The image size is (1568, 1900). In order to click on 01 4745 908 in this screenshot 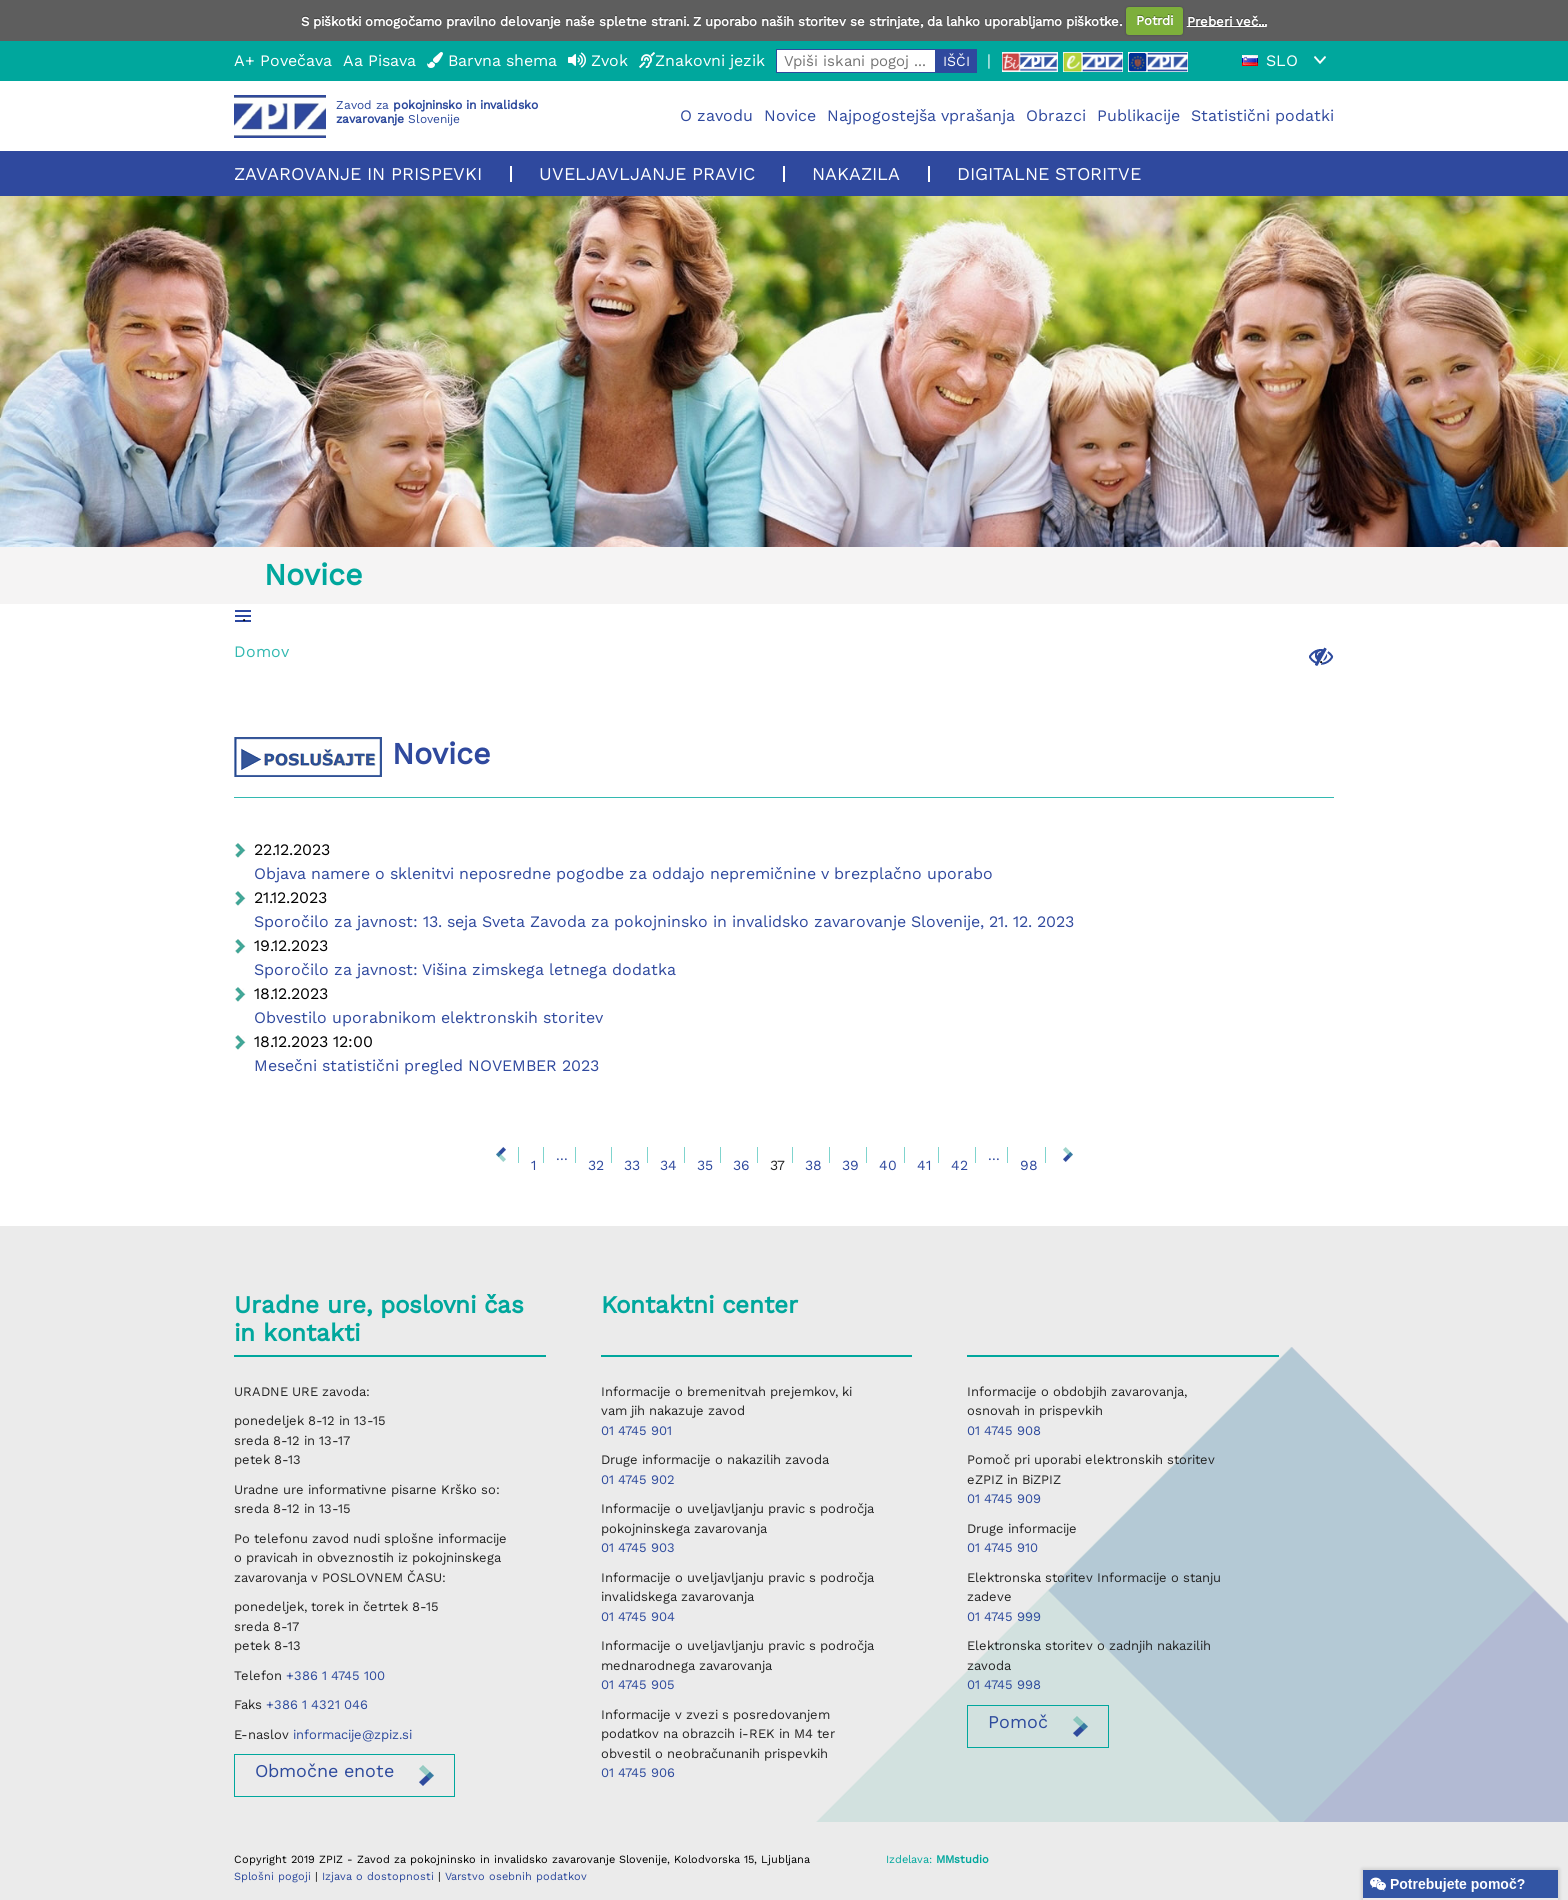, I will do `click(1004, 1430)`.